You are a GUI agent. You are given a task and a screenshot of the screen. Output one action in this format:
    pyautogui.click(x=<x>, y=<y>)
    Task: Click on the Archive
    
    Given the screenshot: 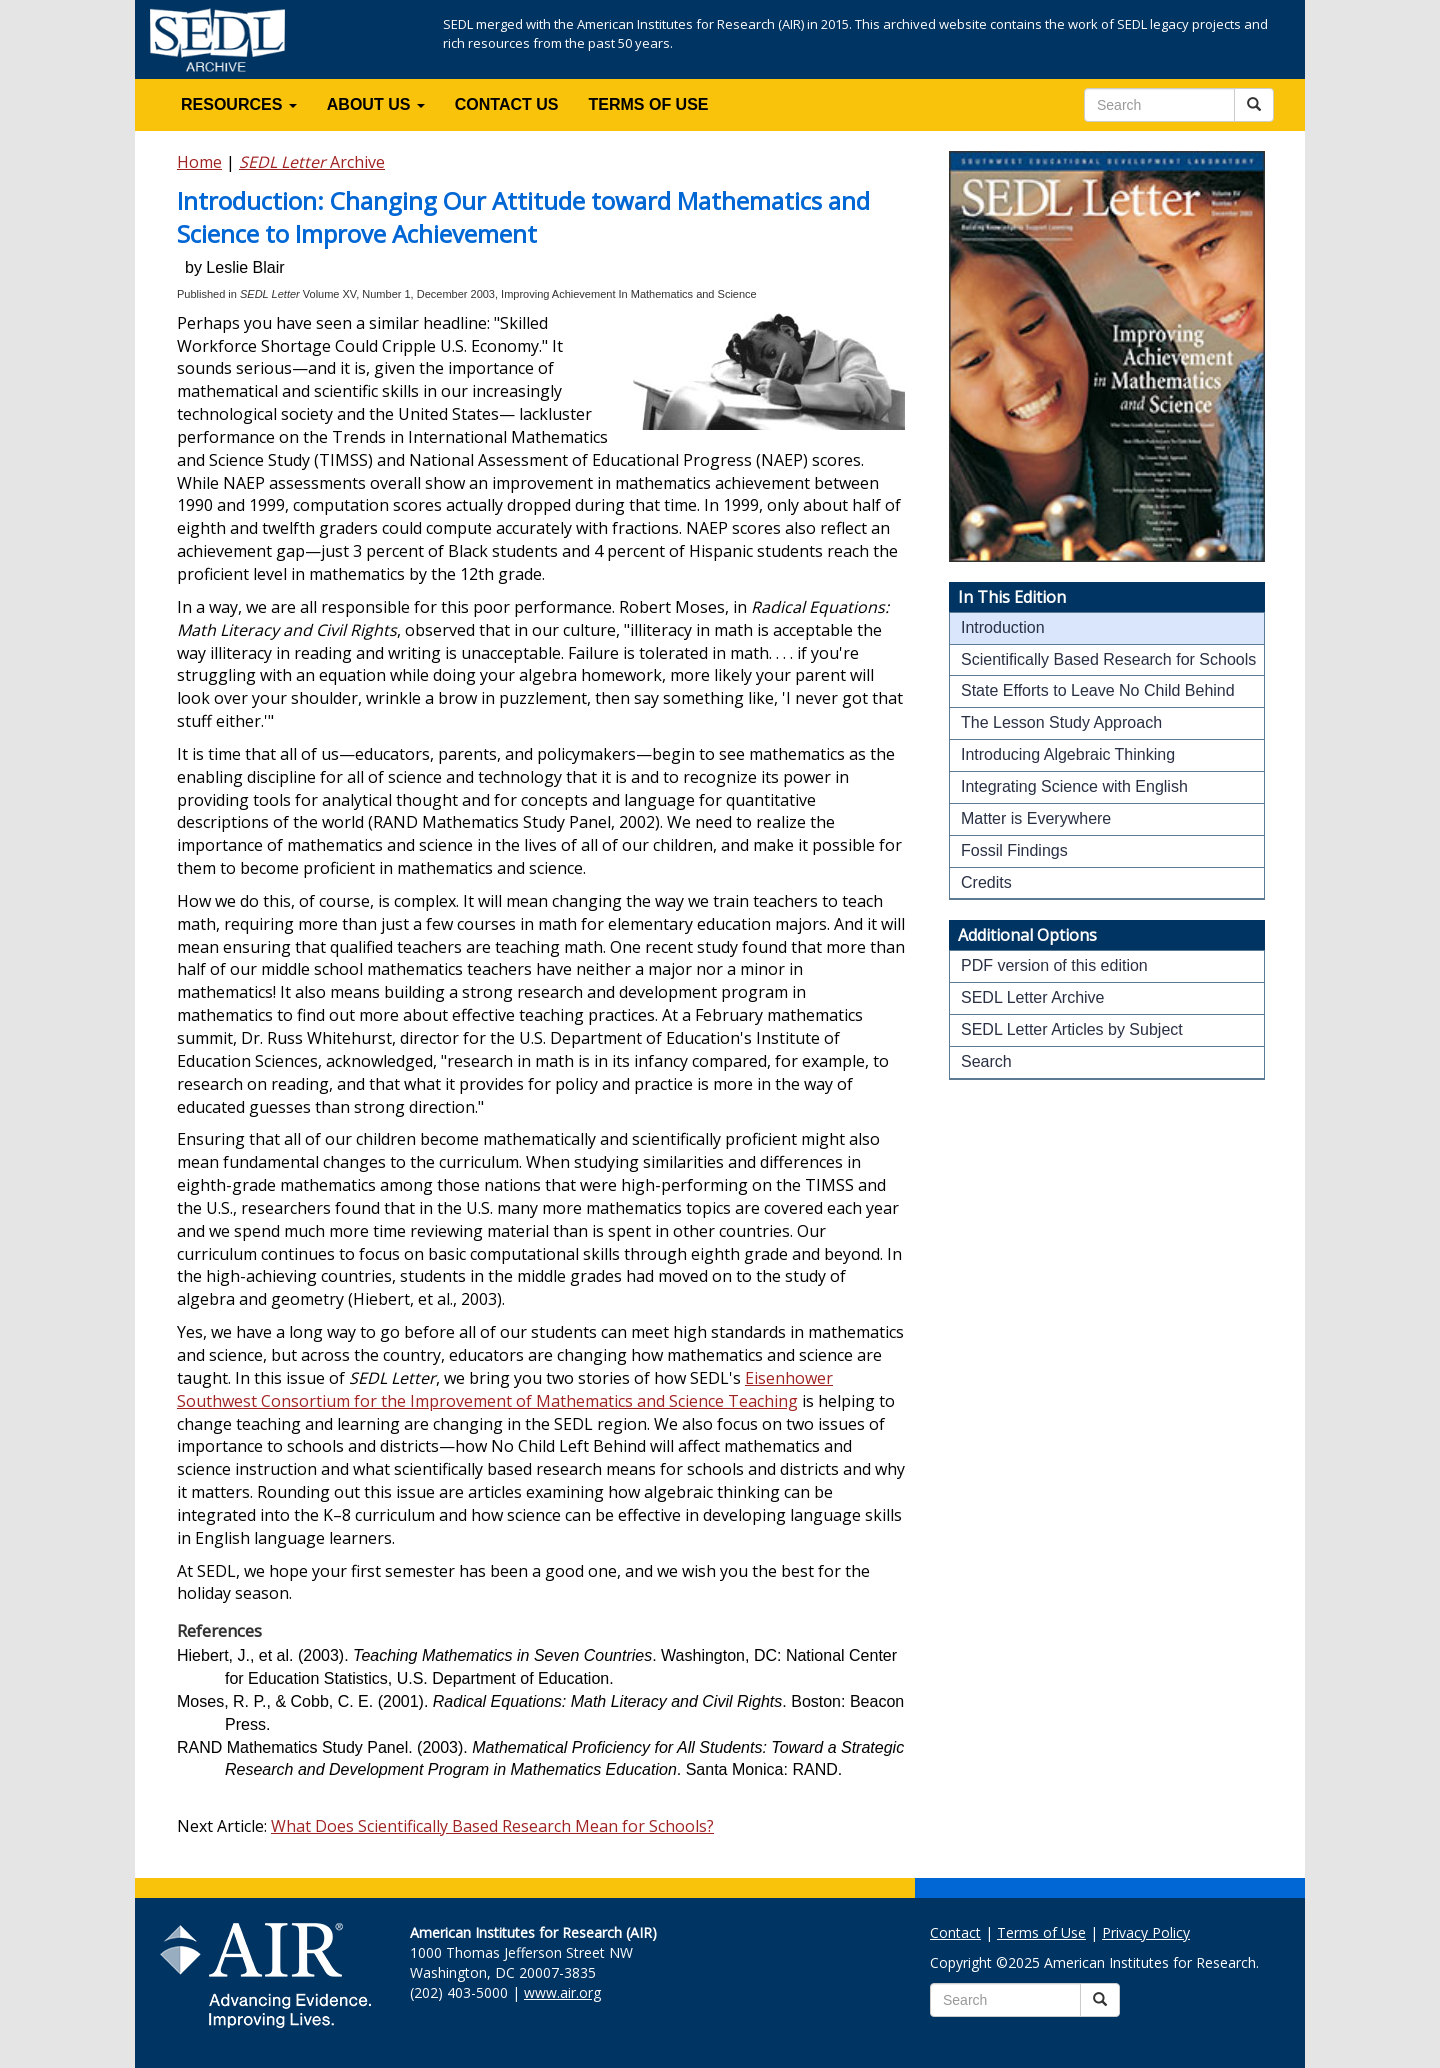 What is the action you would take?
    pyautogui.click(x=312, y=162)
    